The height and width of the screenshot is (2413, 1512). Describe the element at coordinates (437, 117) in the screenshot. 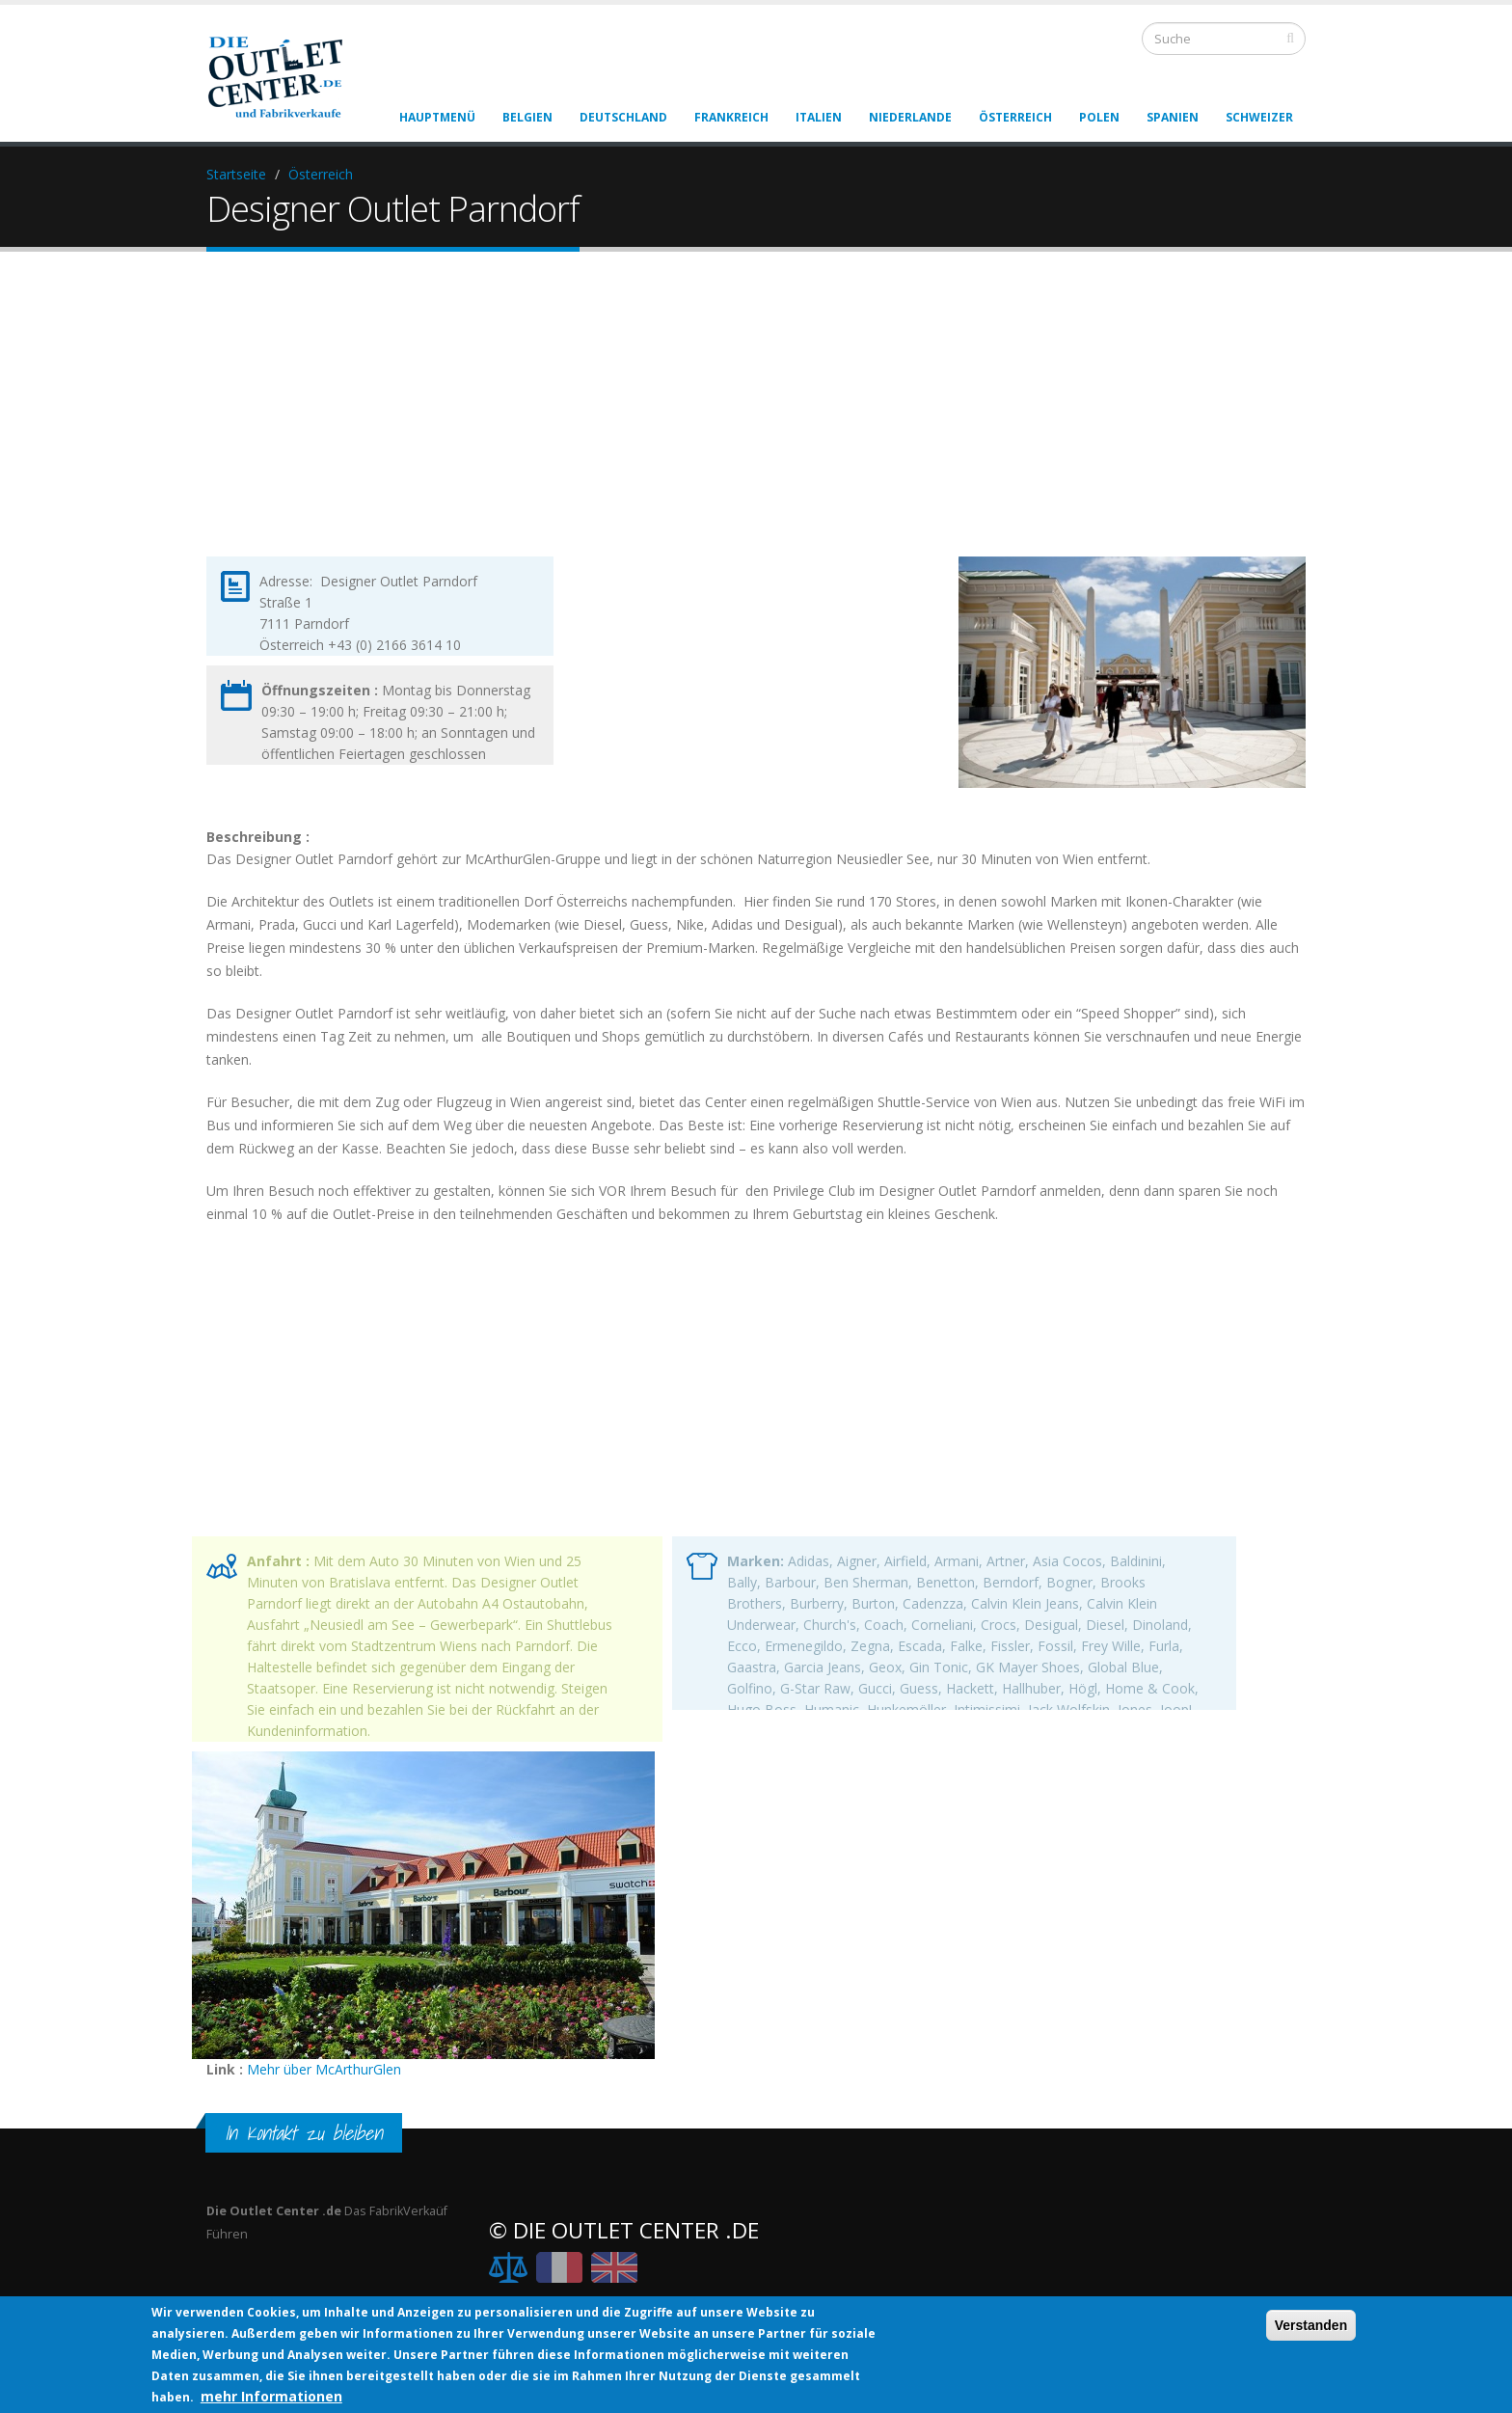

I see `Hauptmenü` at that location.